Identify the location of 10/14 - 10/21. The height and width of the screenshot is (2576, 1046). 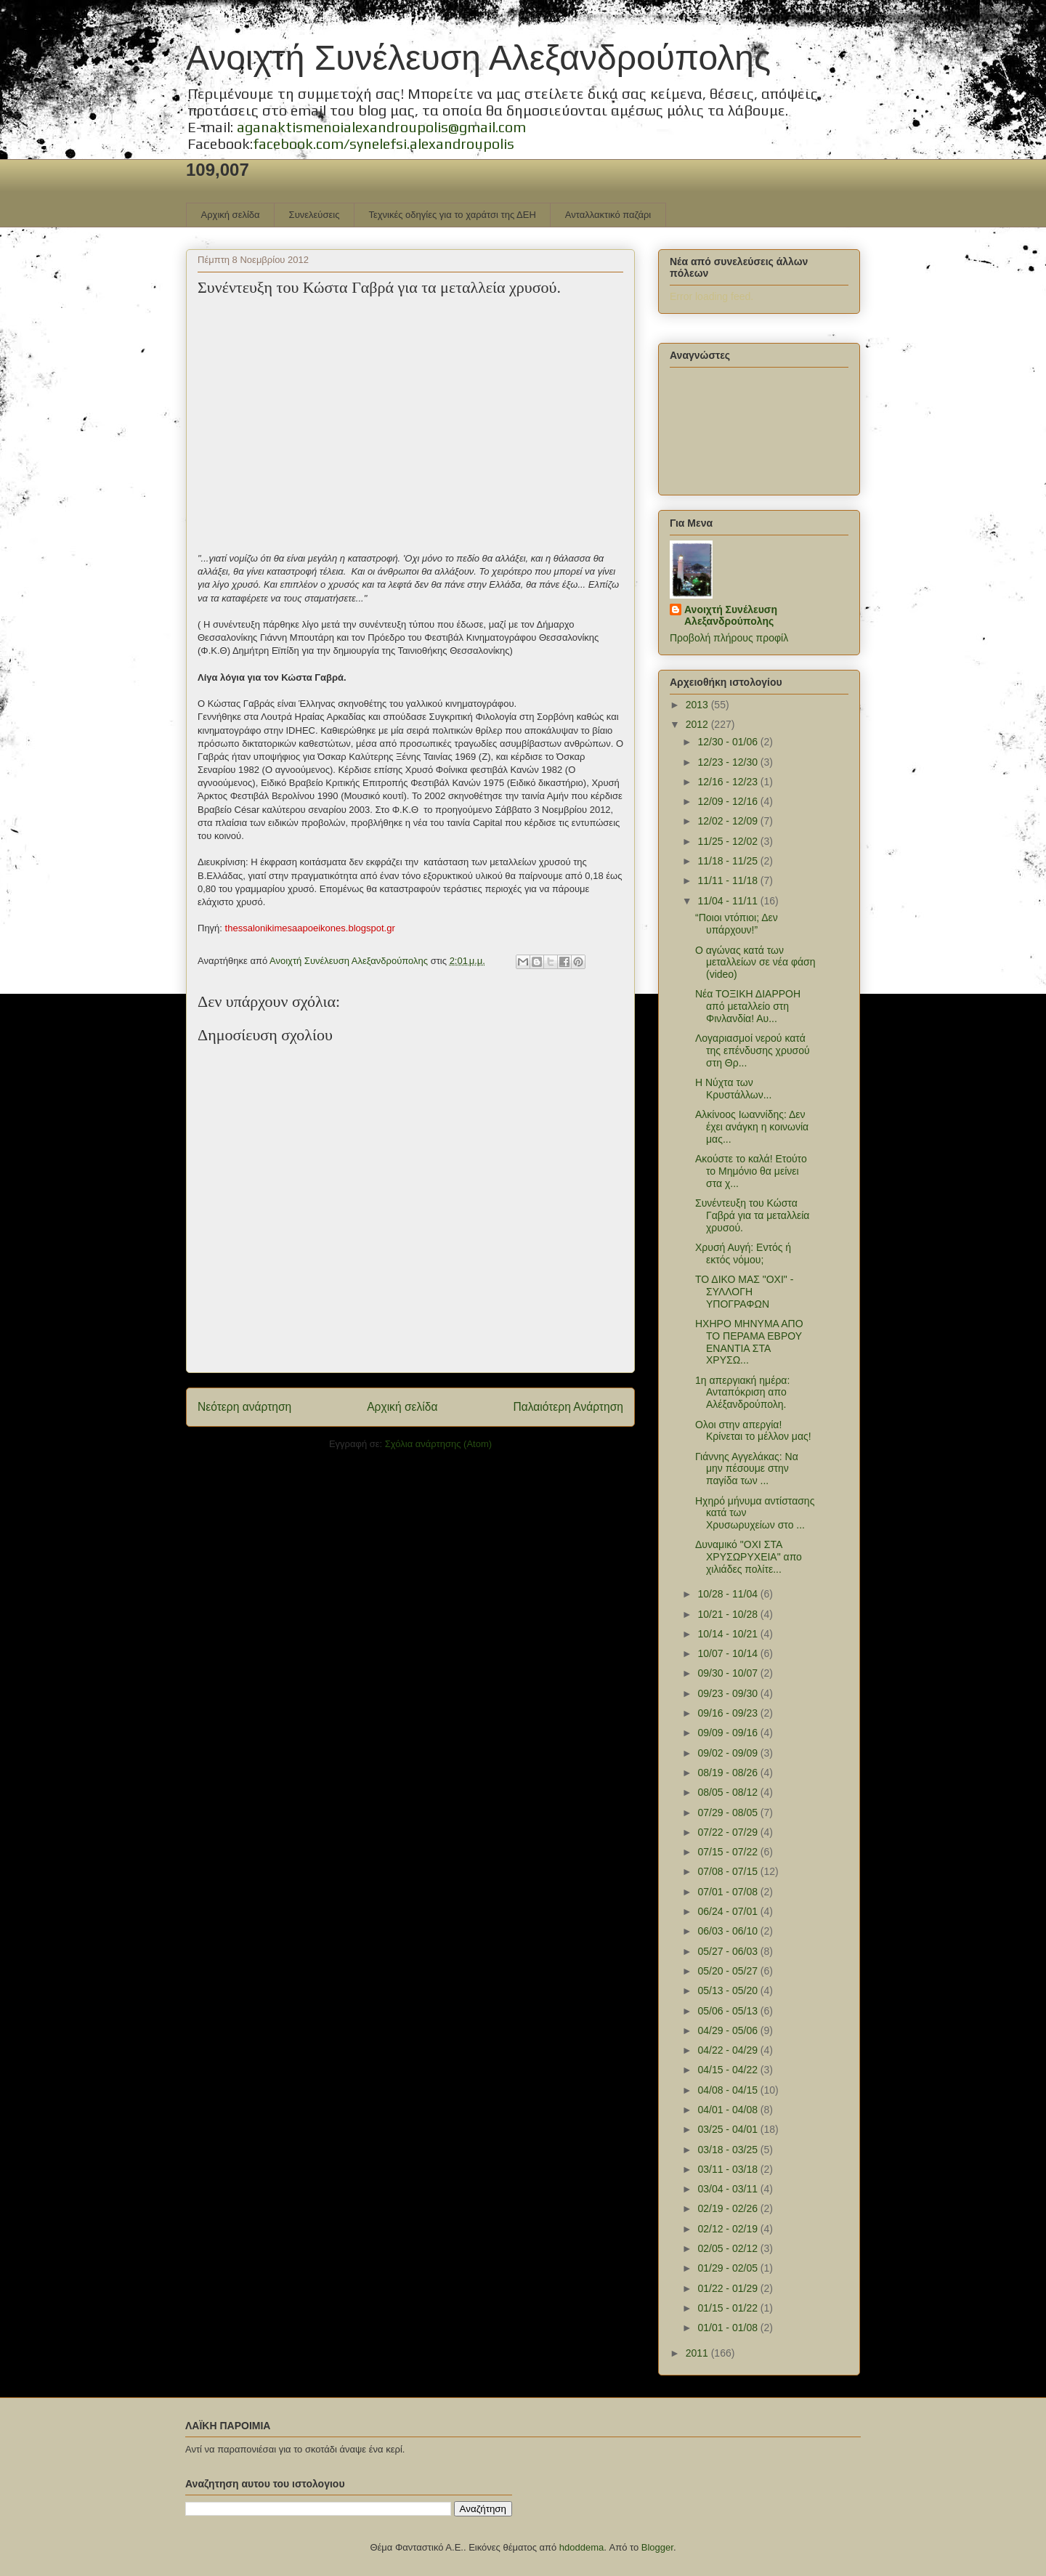
(728, 1634).